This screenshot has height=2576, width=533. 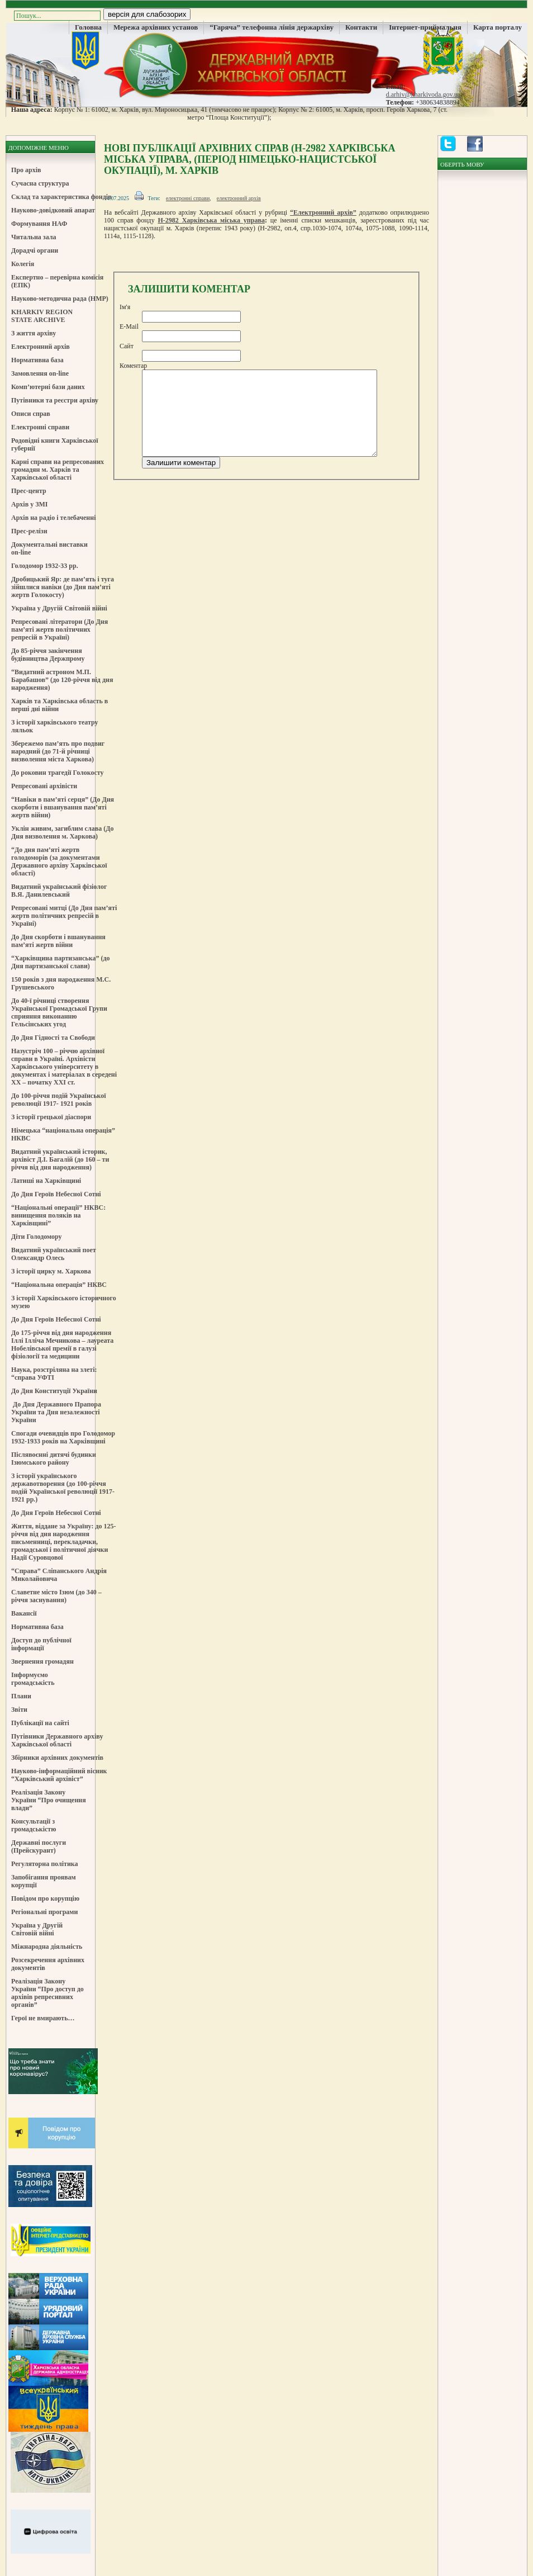 I want to click on Путівники Державного архіву Харківської області, so click(x=57, y=1740).